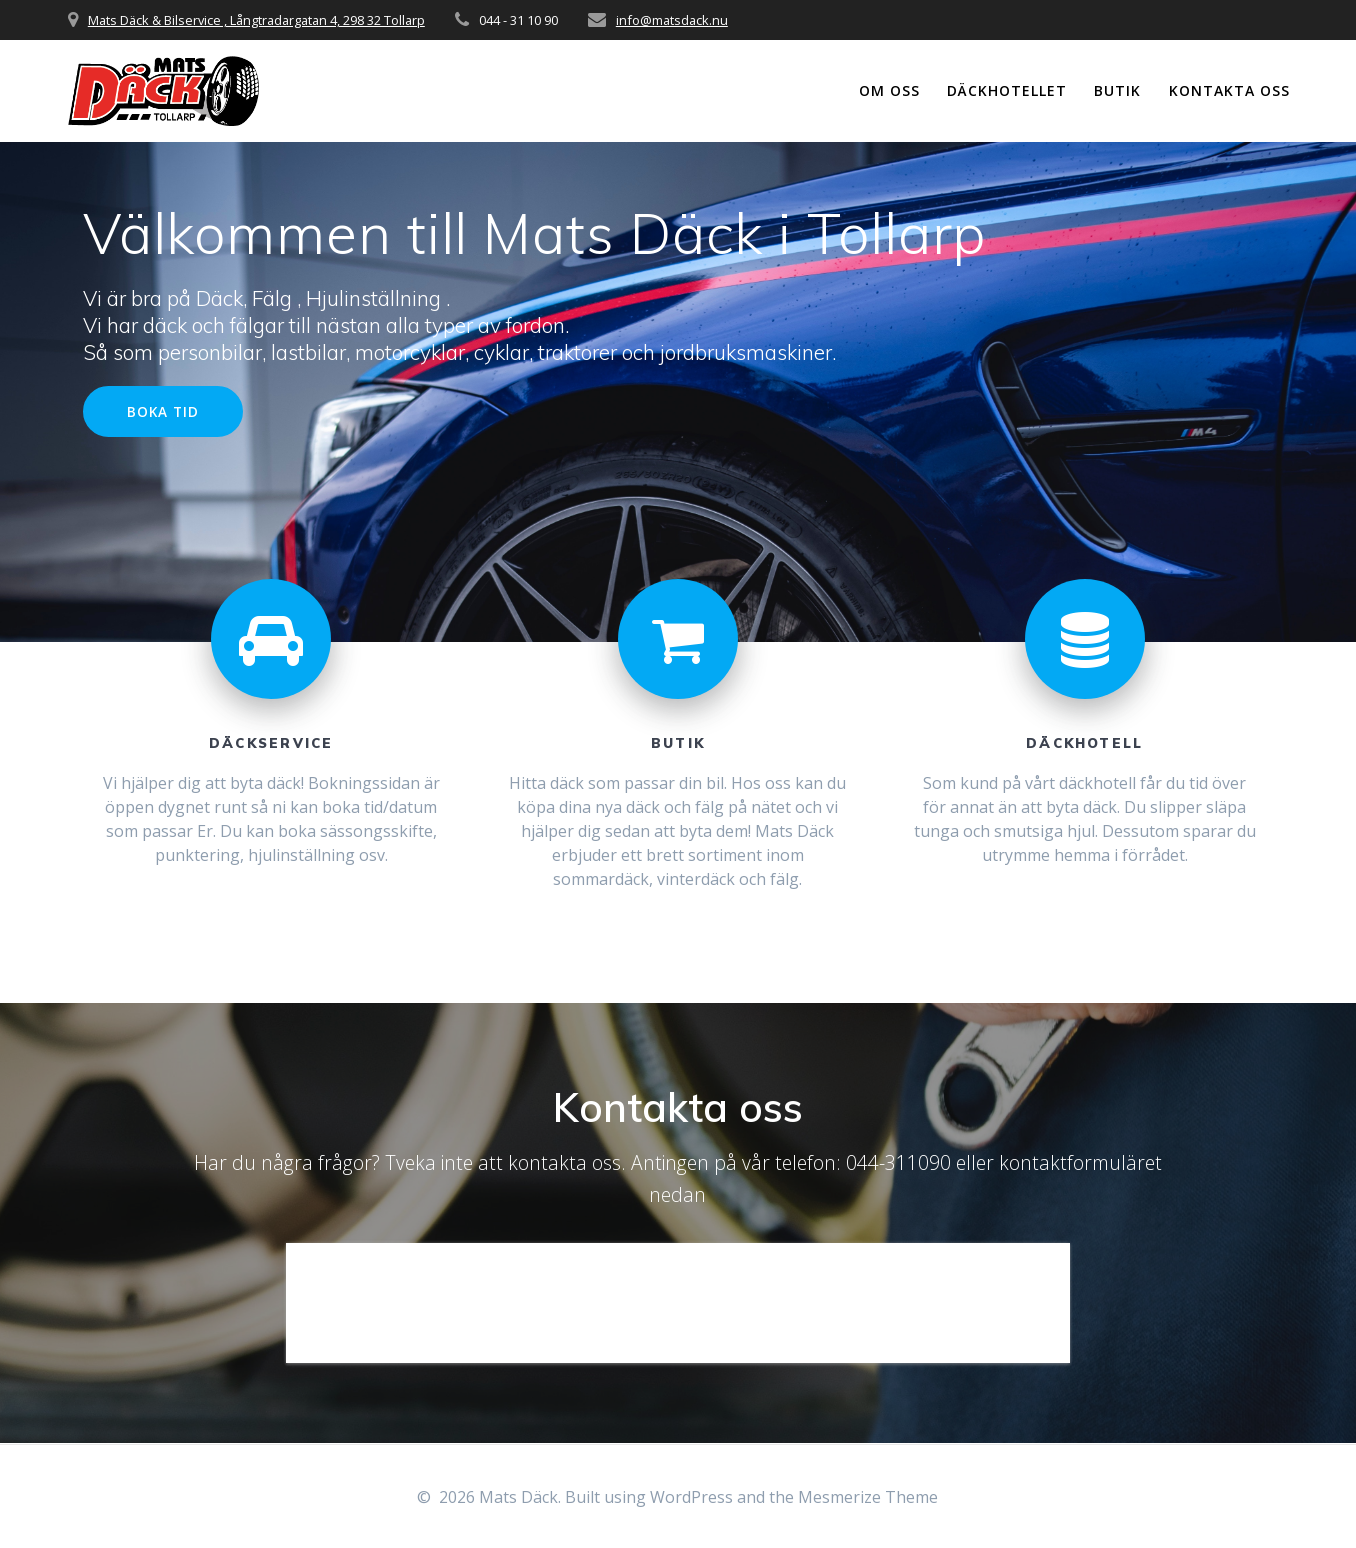 This screenshot has height=1548, width=1356. Describe the element at coordinates (672, 20) in the screenshot. I see `info@matsdack.nu` at that location.